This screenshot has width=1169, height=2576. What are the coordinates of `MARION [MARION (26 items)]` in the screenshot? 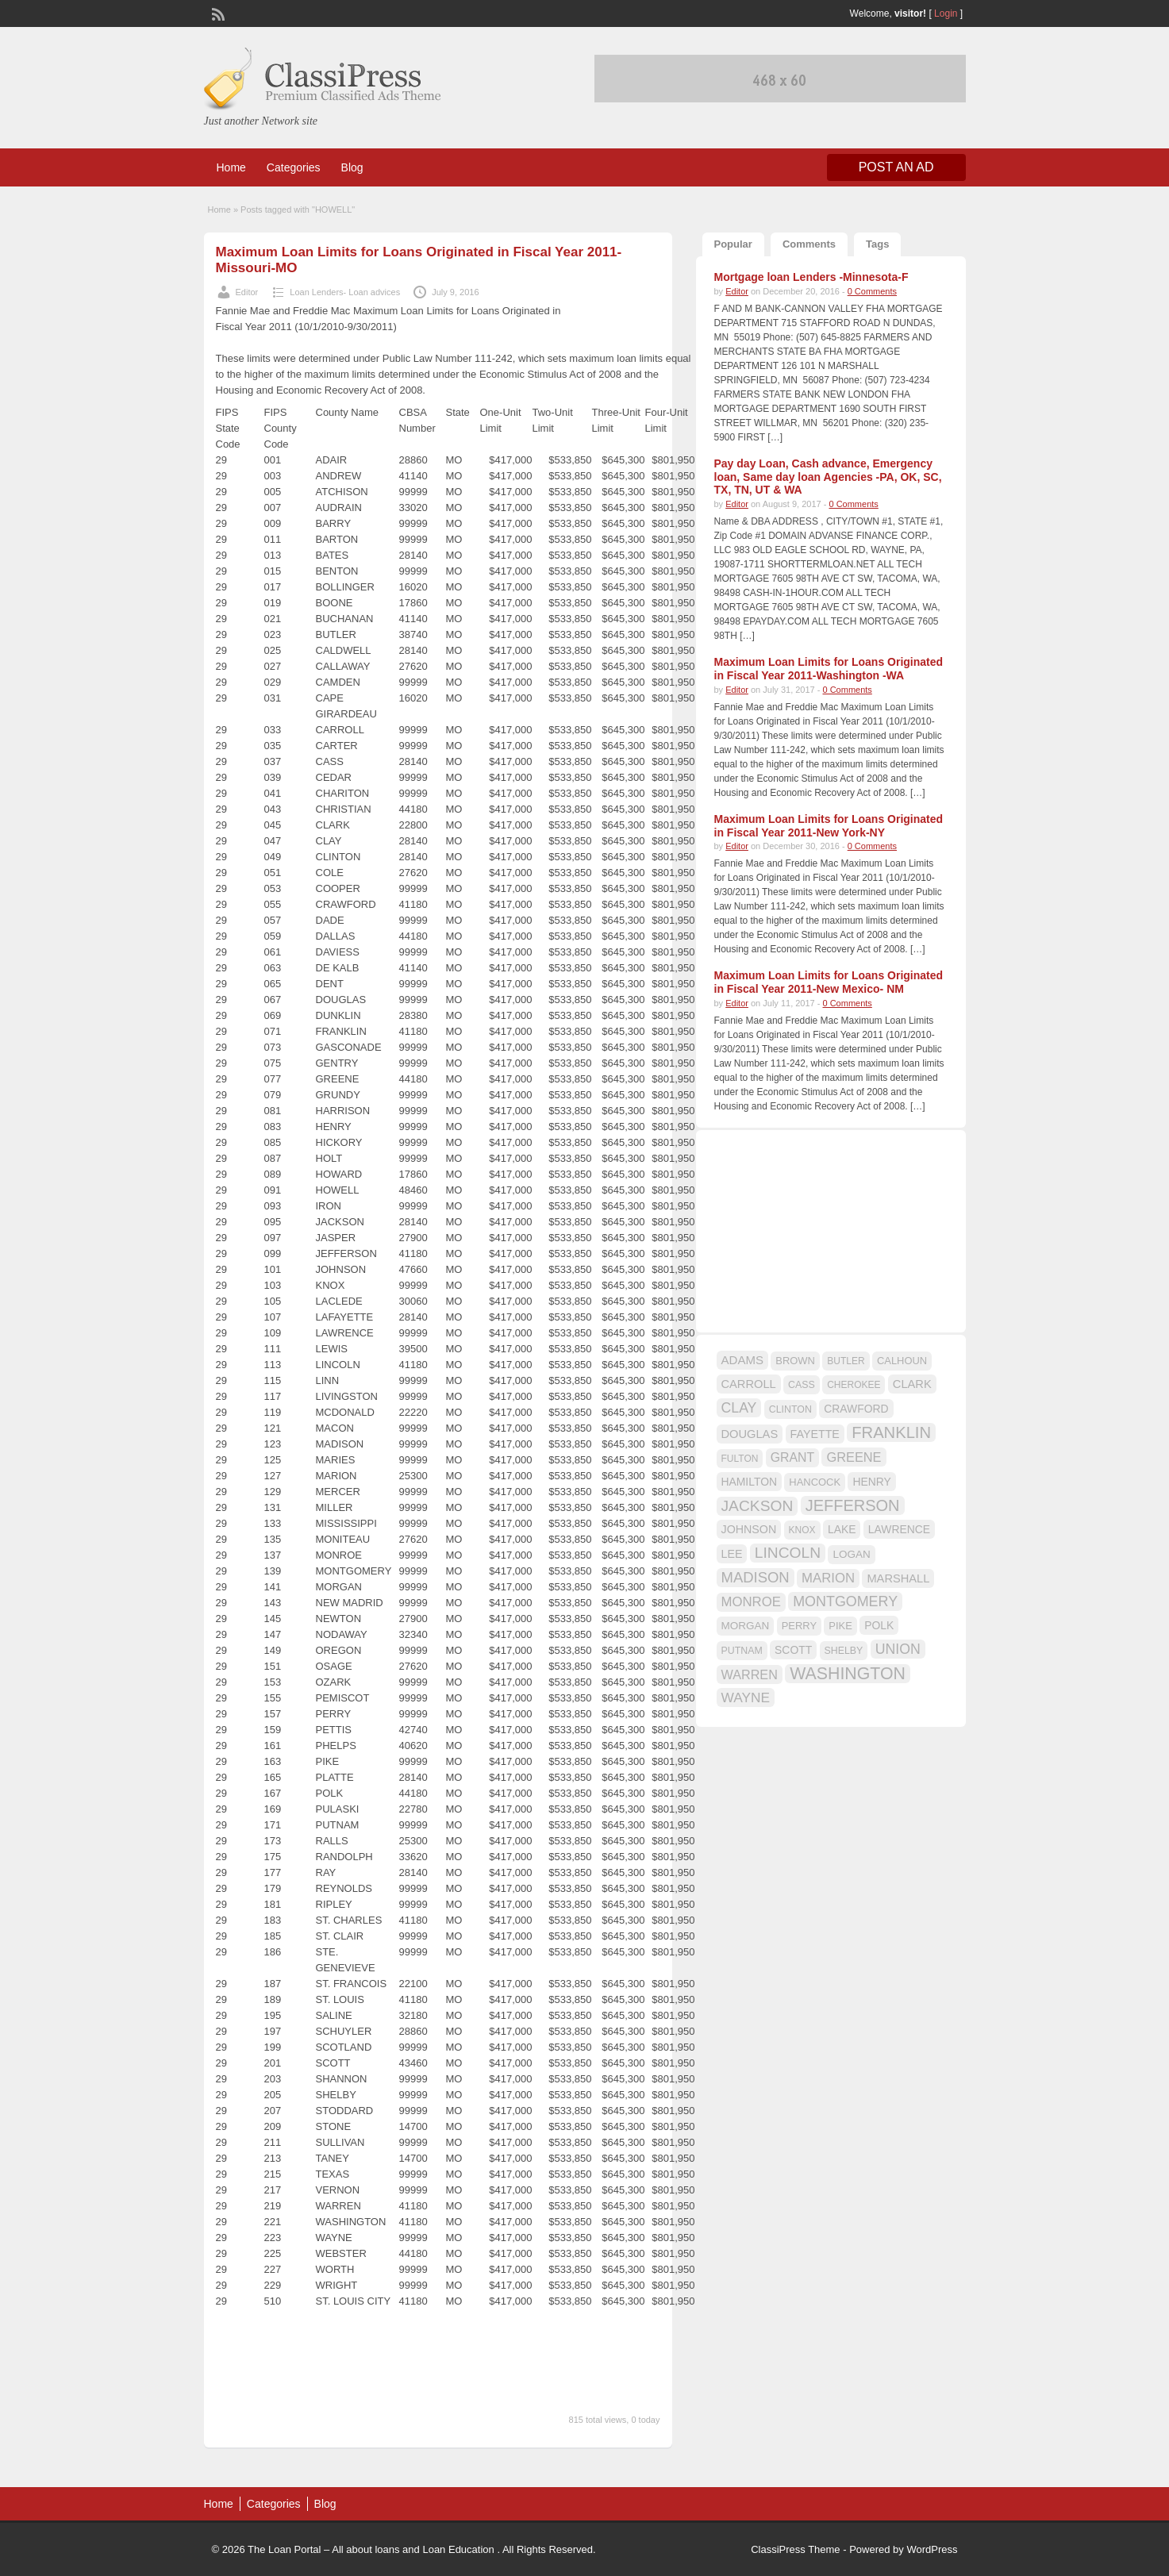 It's located at (828, 1578).